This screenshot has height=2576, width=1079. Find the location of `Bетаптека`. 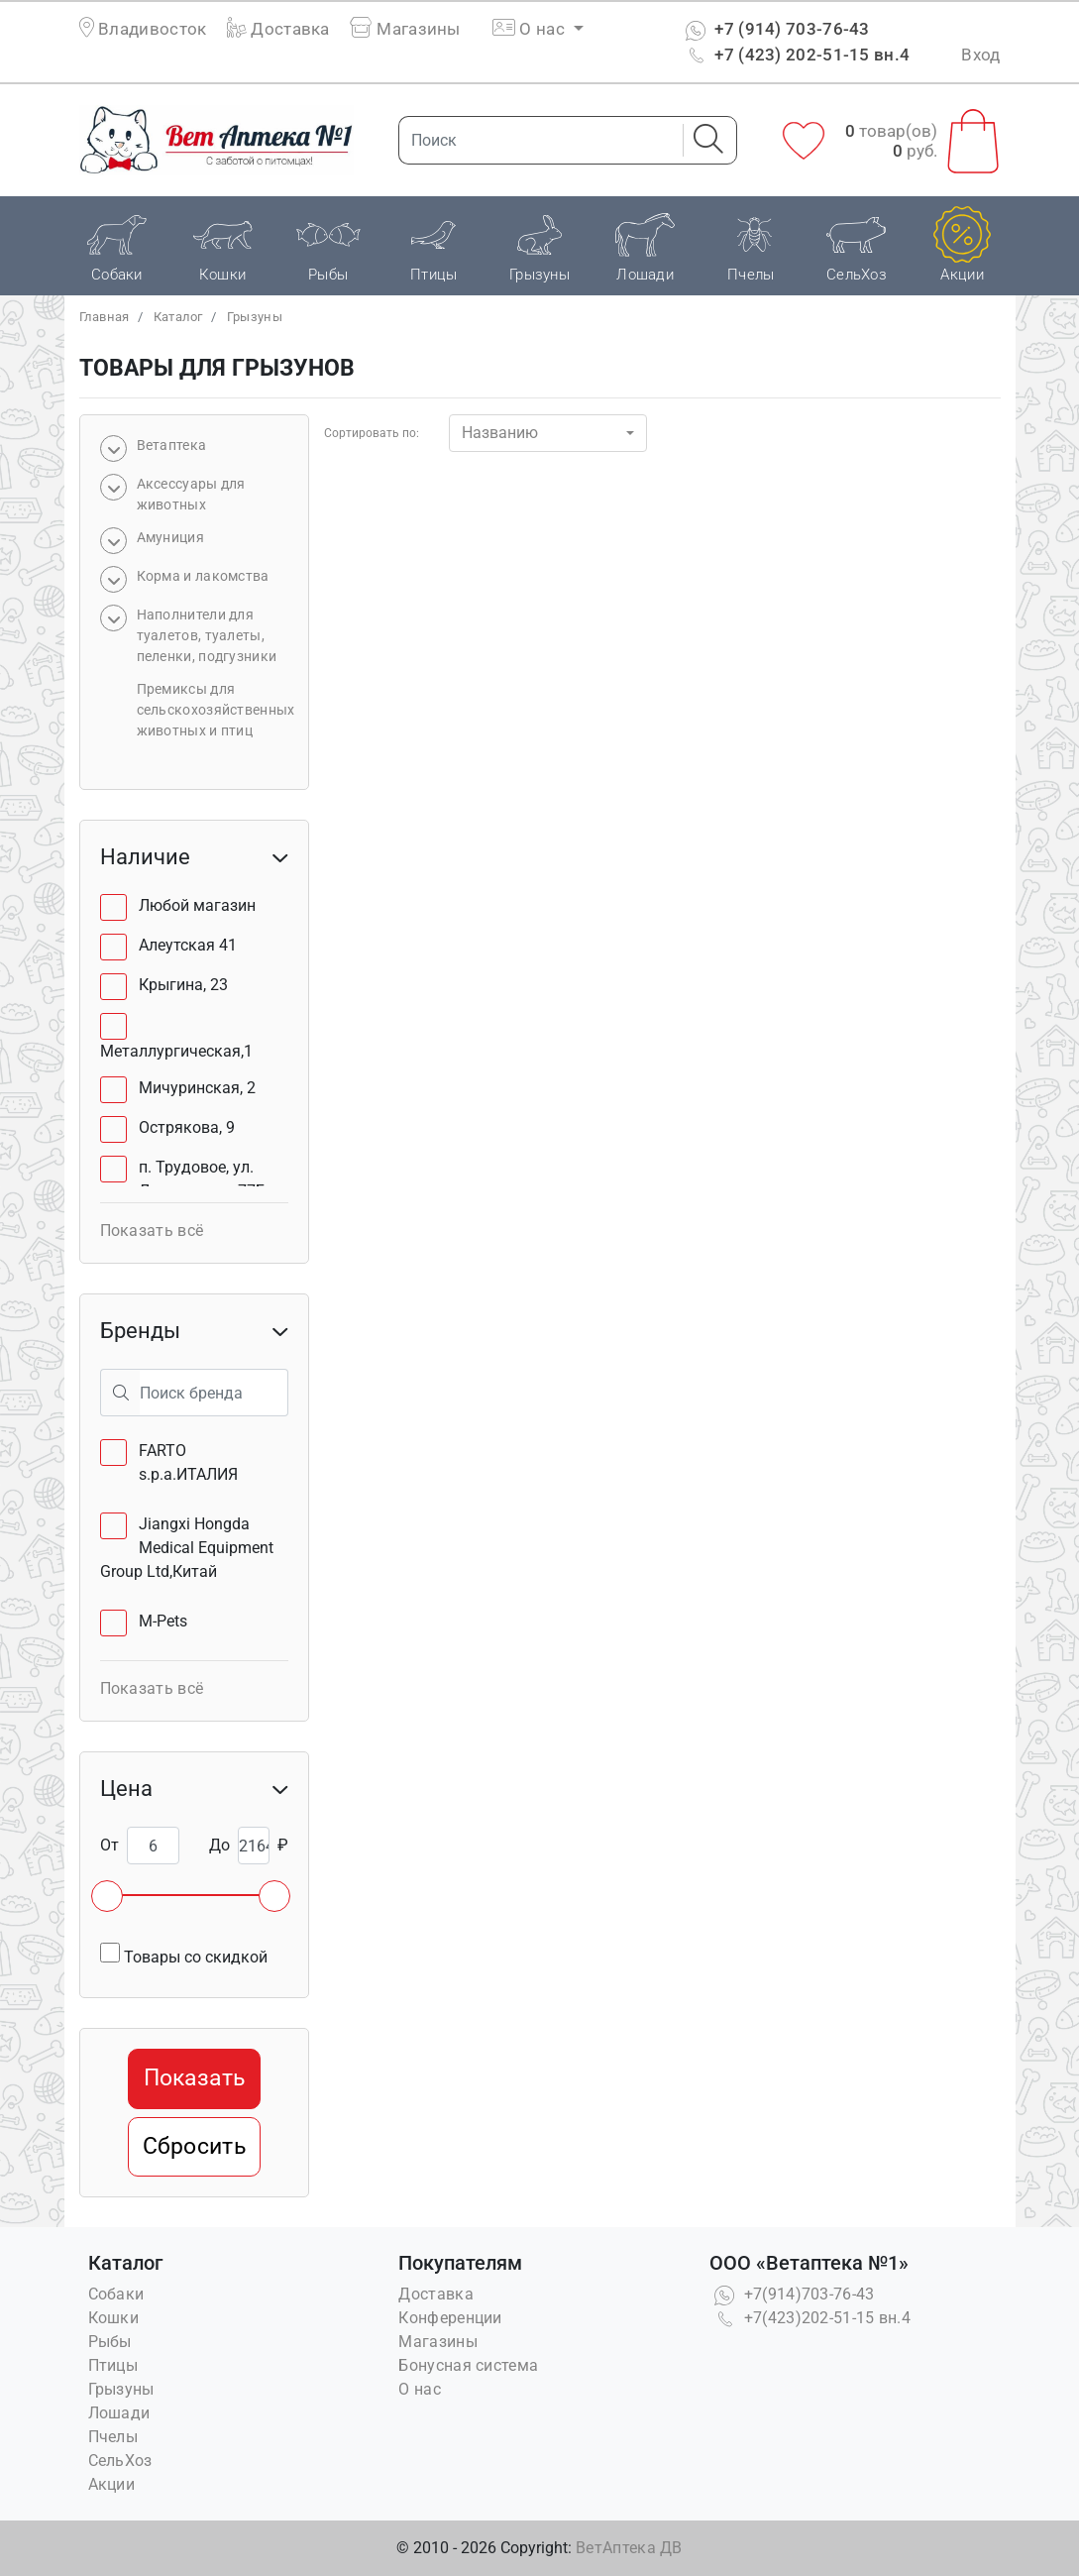

Bетаптека is located at coordinates (172, 445).